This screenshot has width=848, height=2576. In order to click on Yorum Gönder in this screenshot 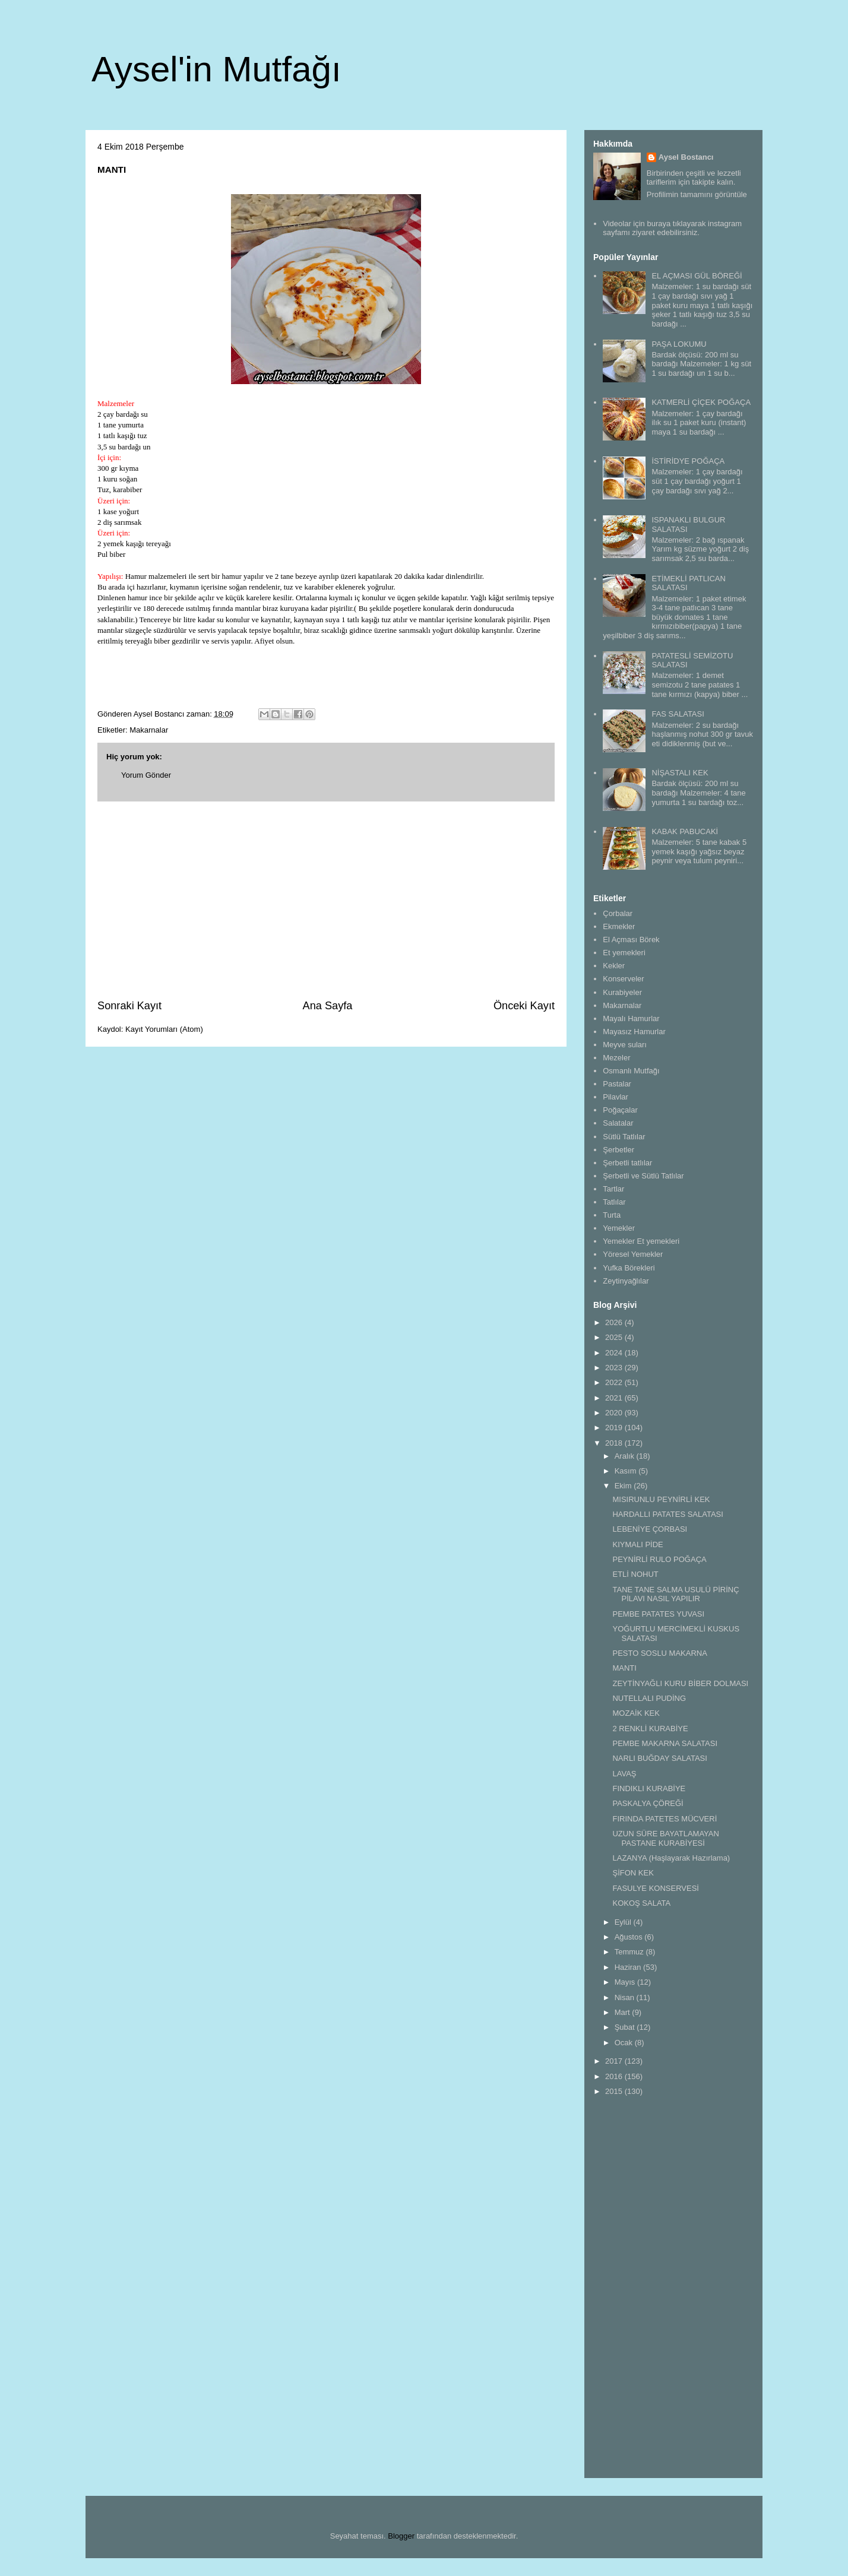, I will do `click(146, 775)`.